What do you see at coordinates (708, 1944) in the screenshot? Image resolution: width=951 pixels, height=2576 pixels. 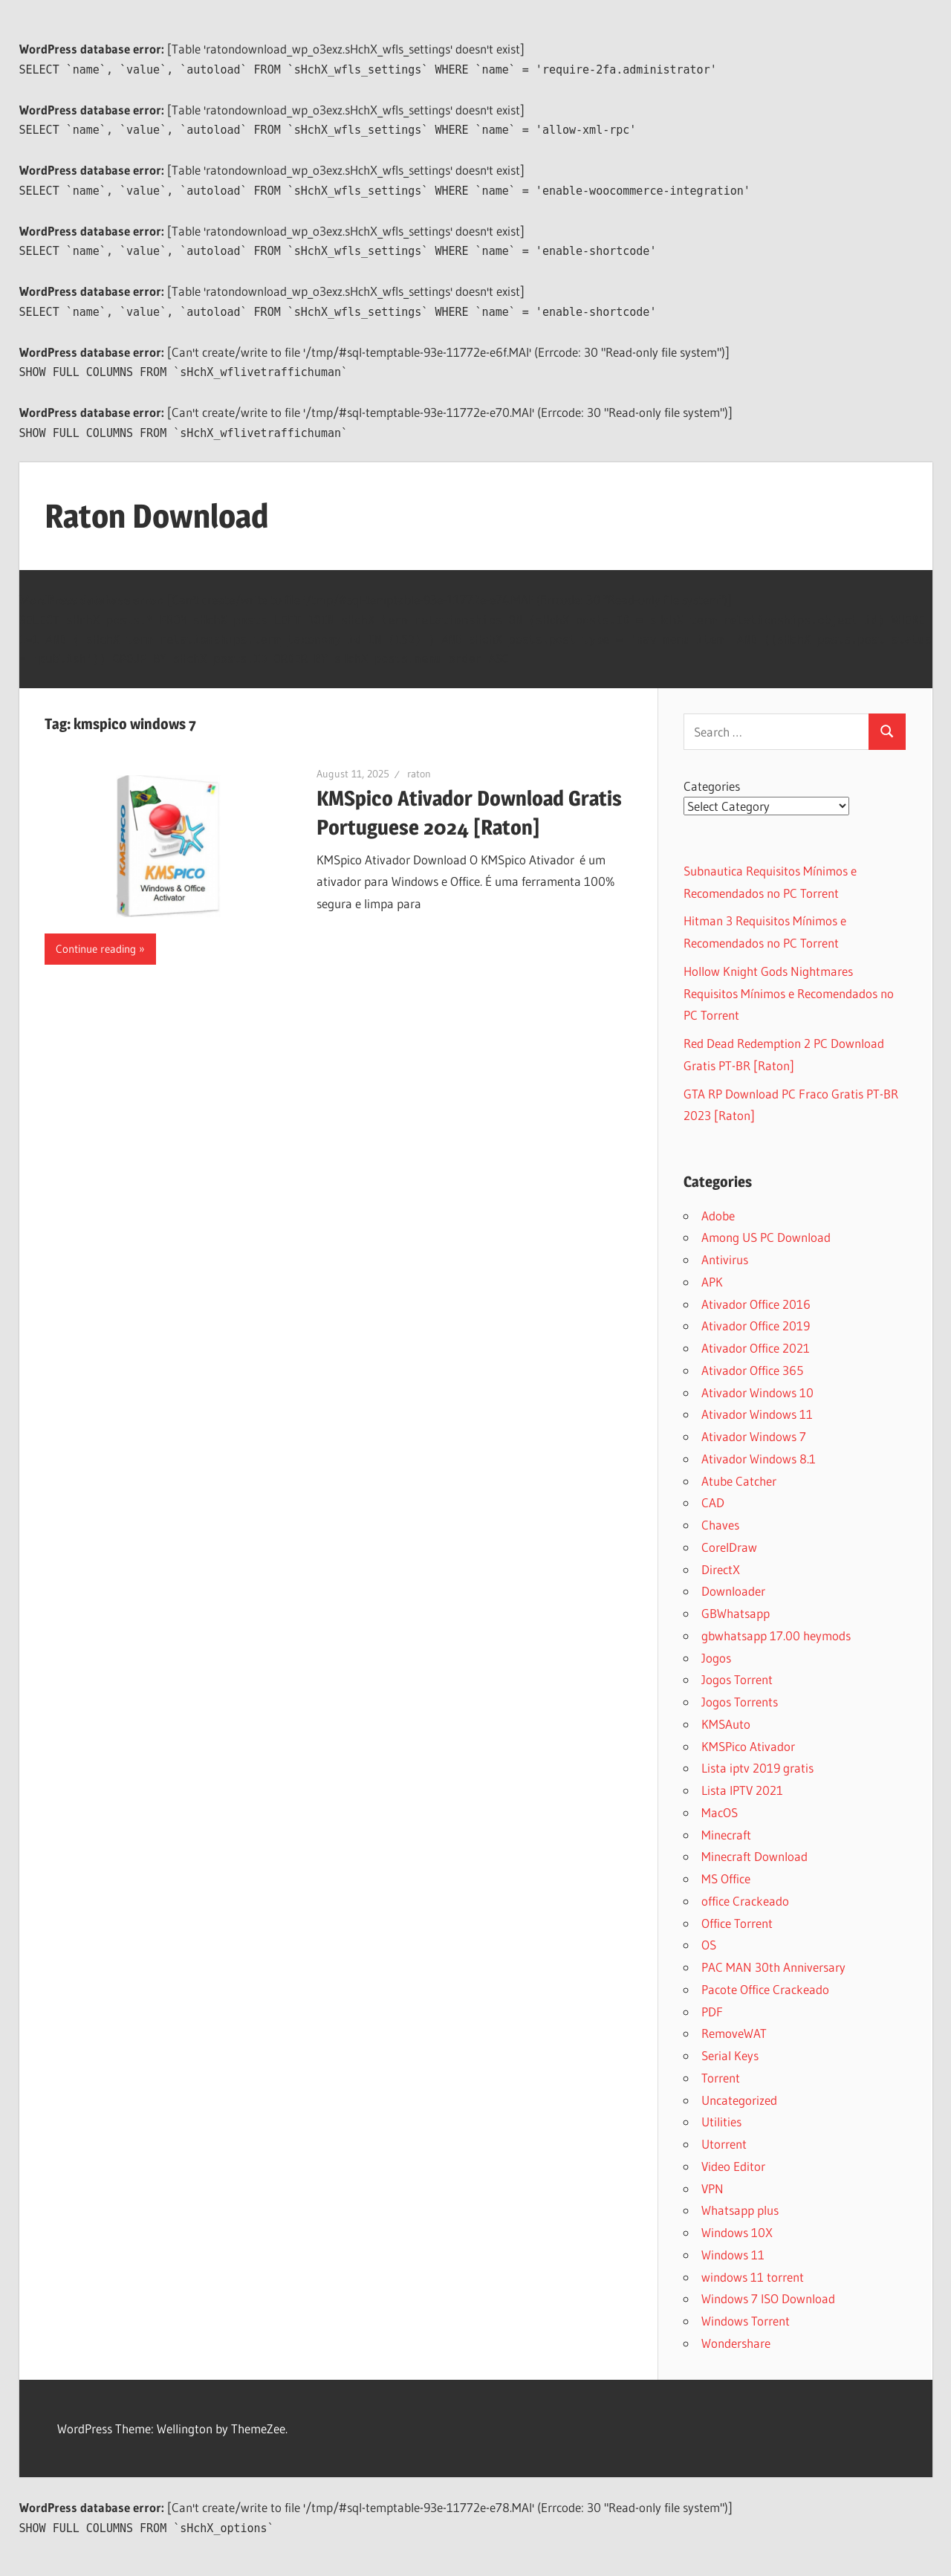 I see `OS` at bounding box center [708, 1944].